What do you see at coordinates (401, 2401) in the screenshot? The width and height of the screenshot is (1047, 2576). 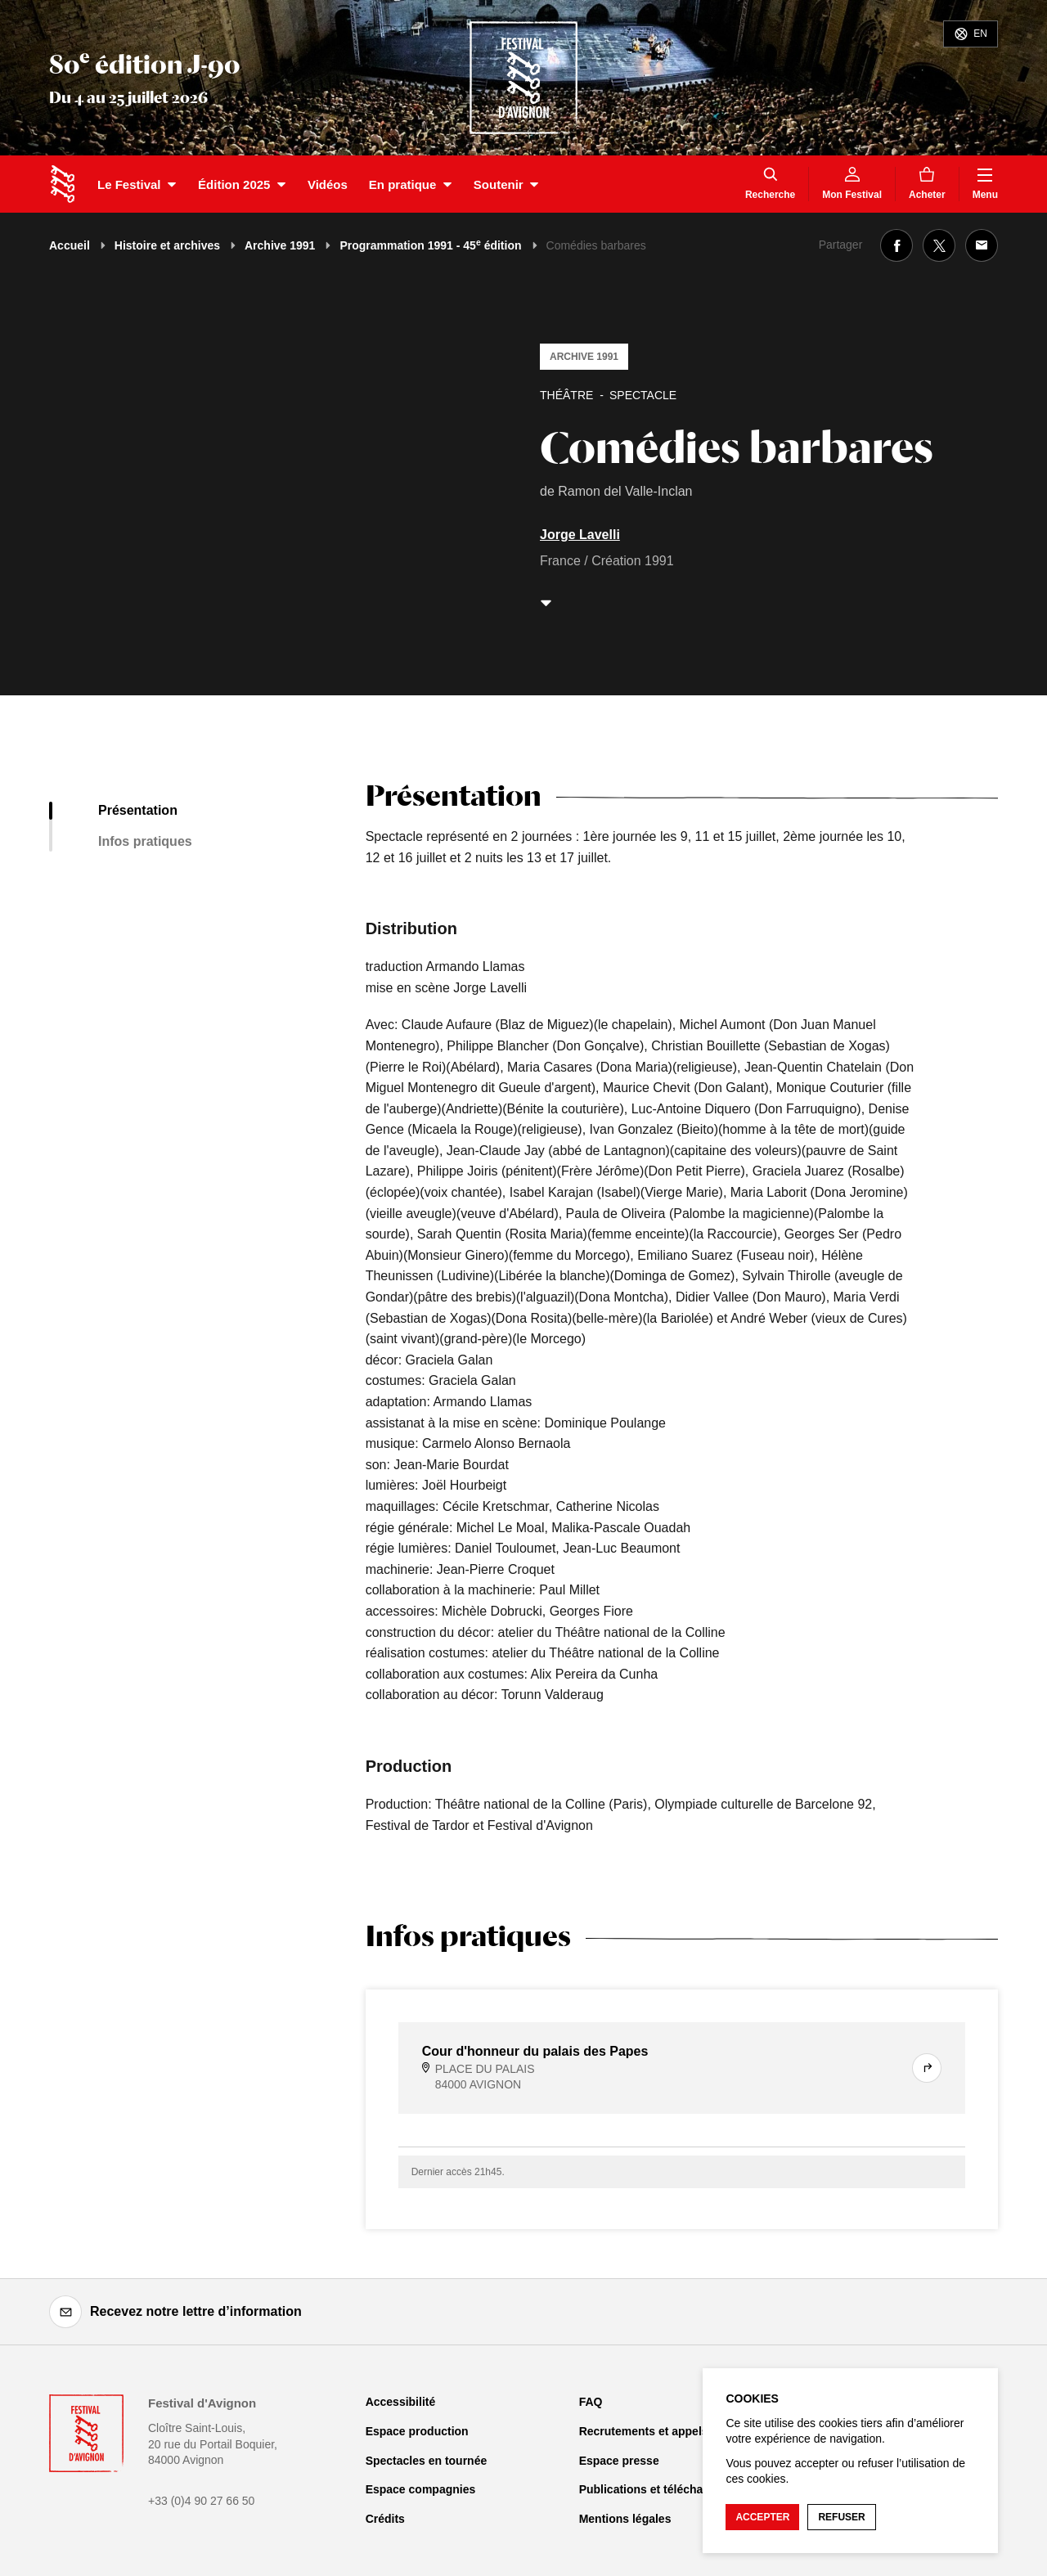 I see `Accessibilité` at bounding box center [401, 2401].